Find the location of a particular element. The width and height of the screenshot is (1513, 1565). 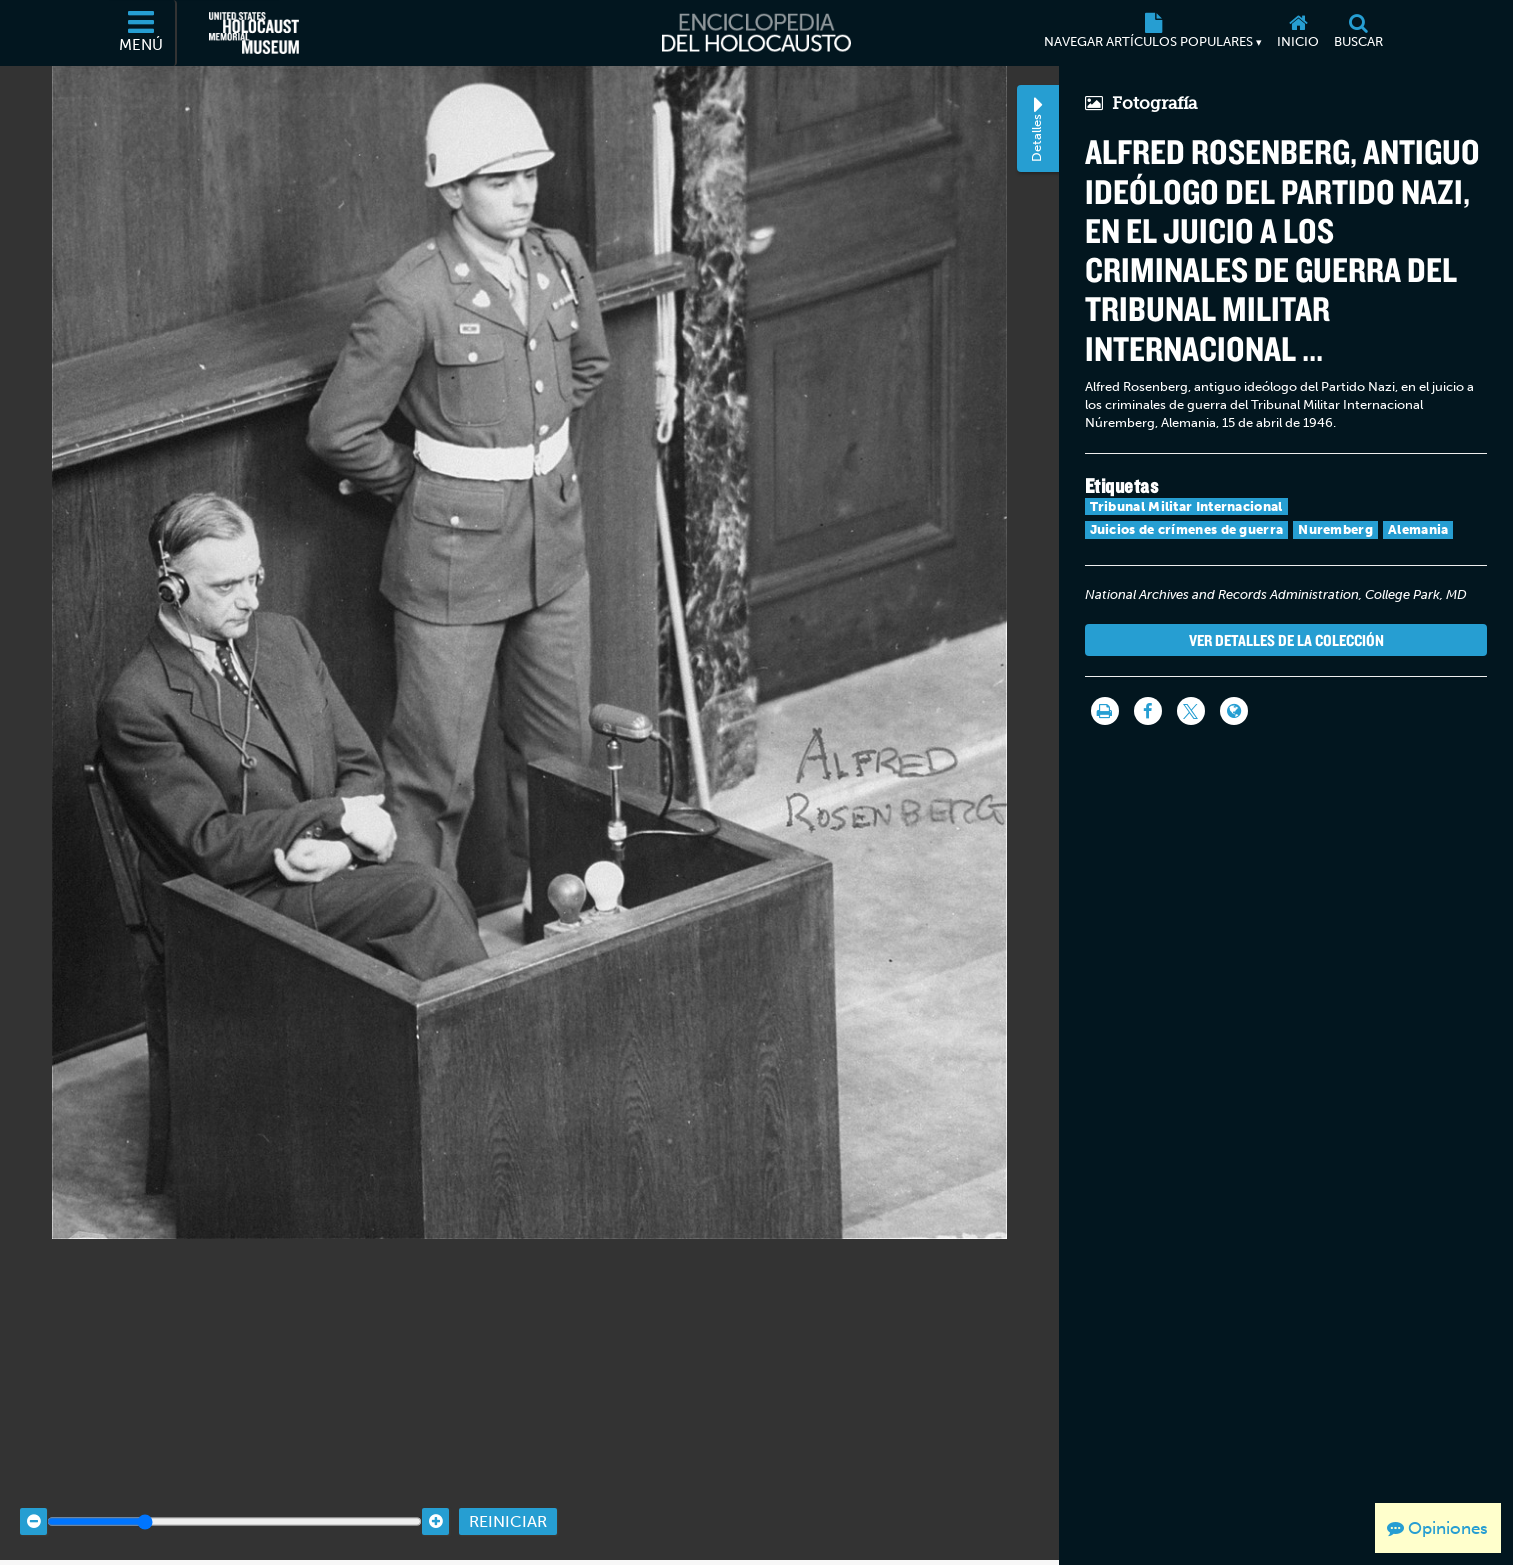

[Imprimir] is located at coordinates (1105, 711).